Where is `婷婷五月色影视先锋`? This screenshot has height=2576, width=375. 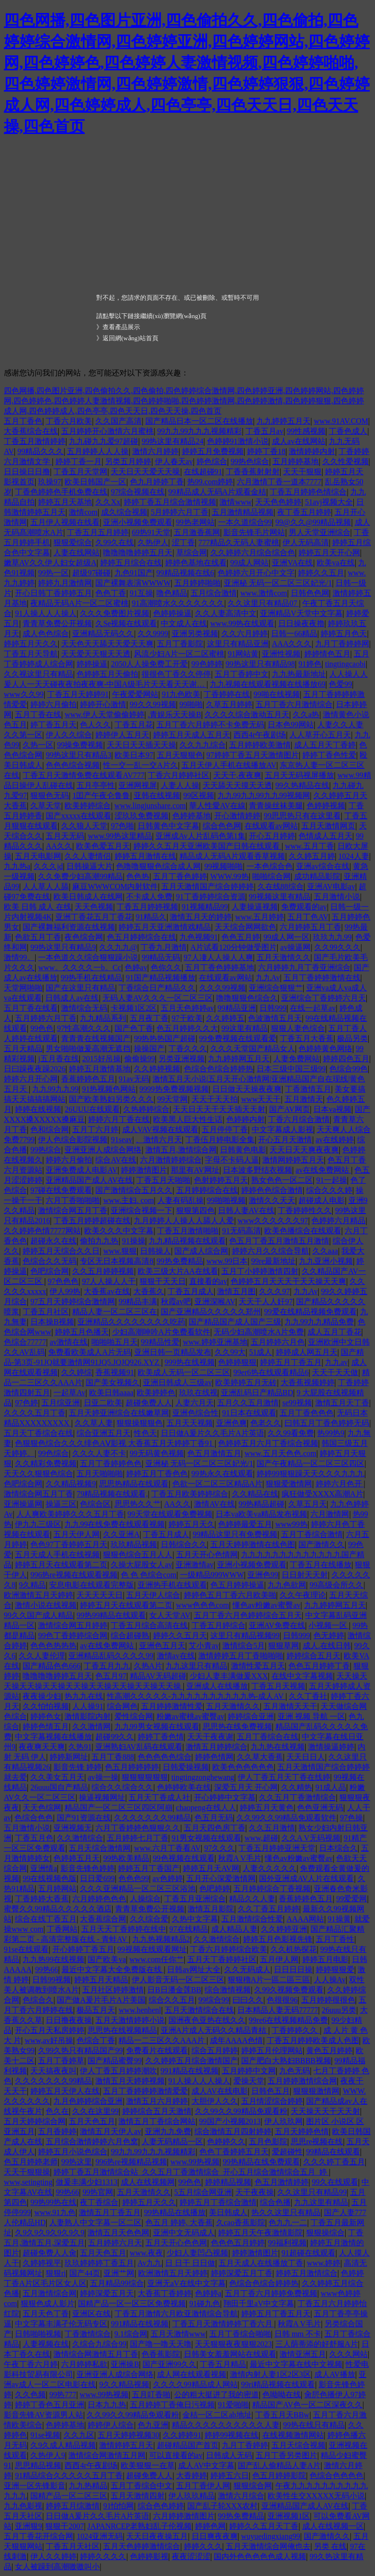
婷婷五月色影视先锋 is located at coordinates (277, 1939).